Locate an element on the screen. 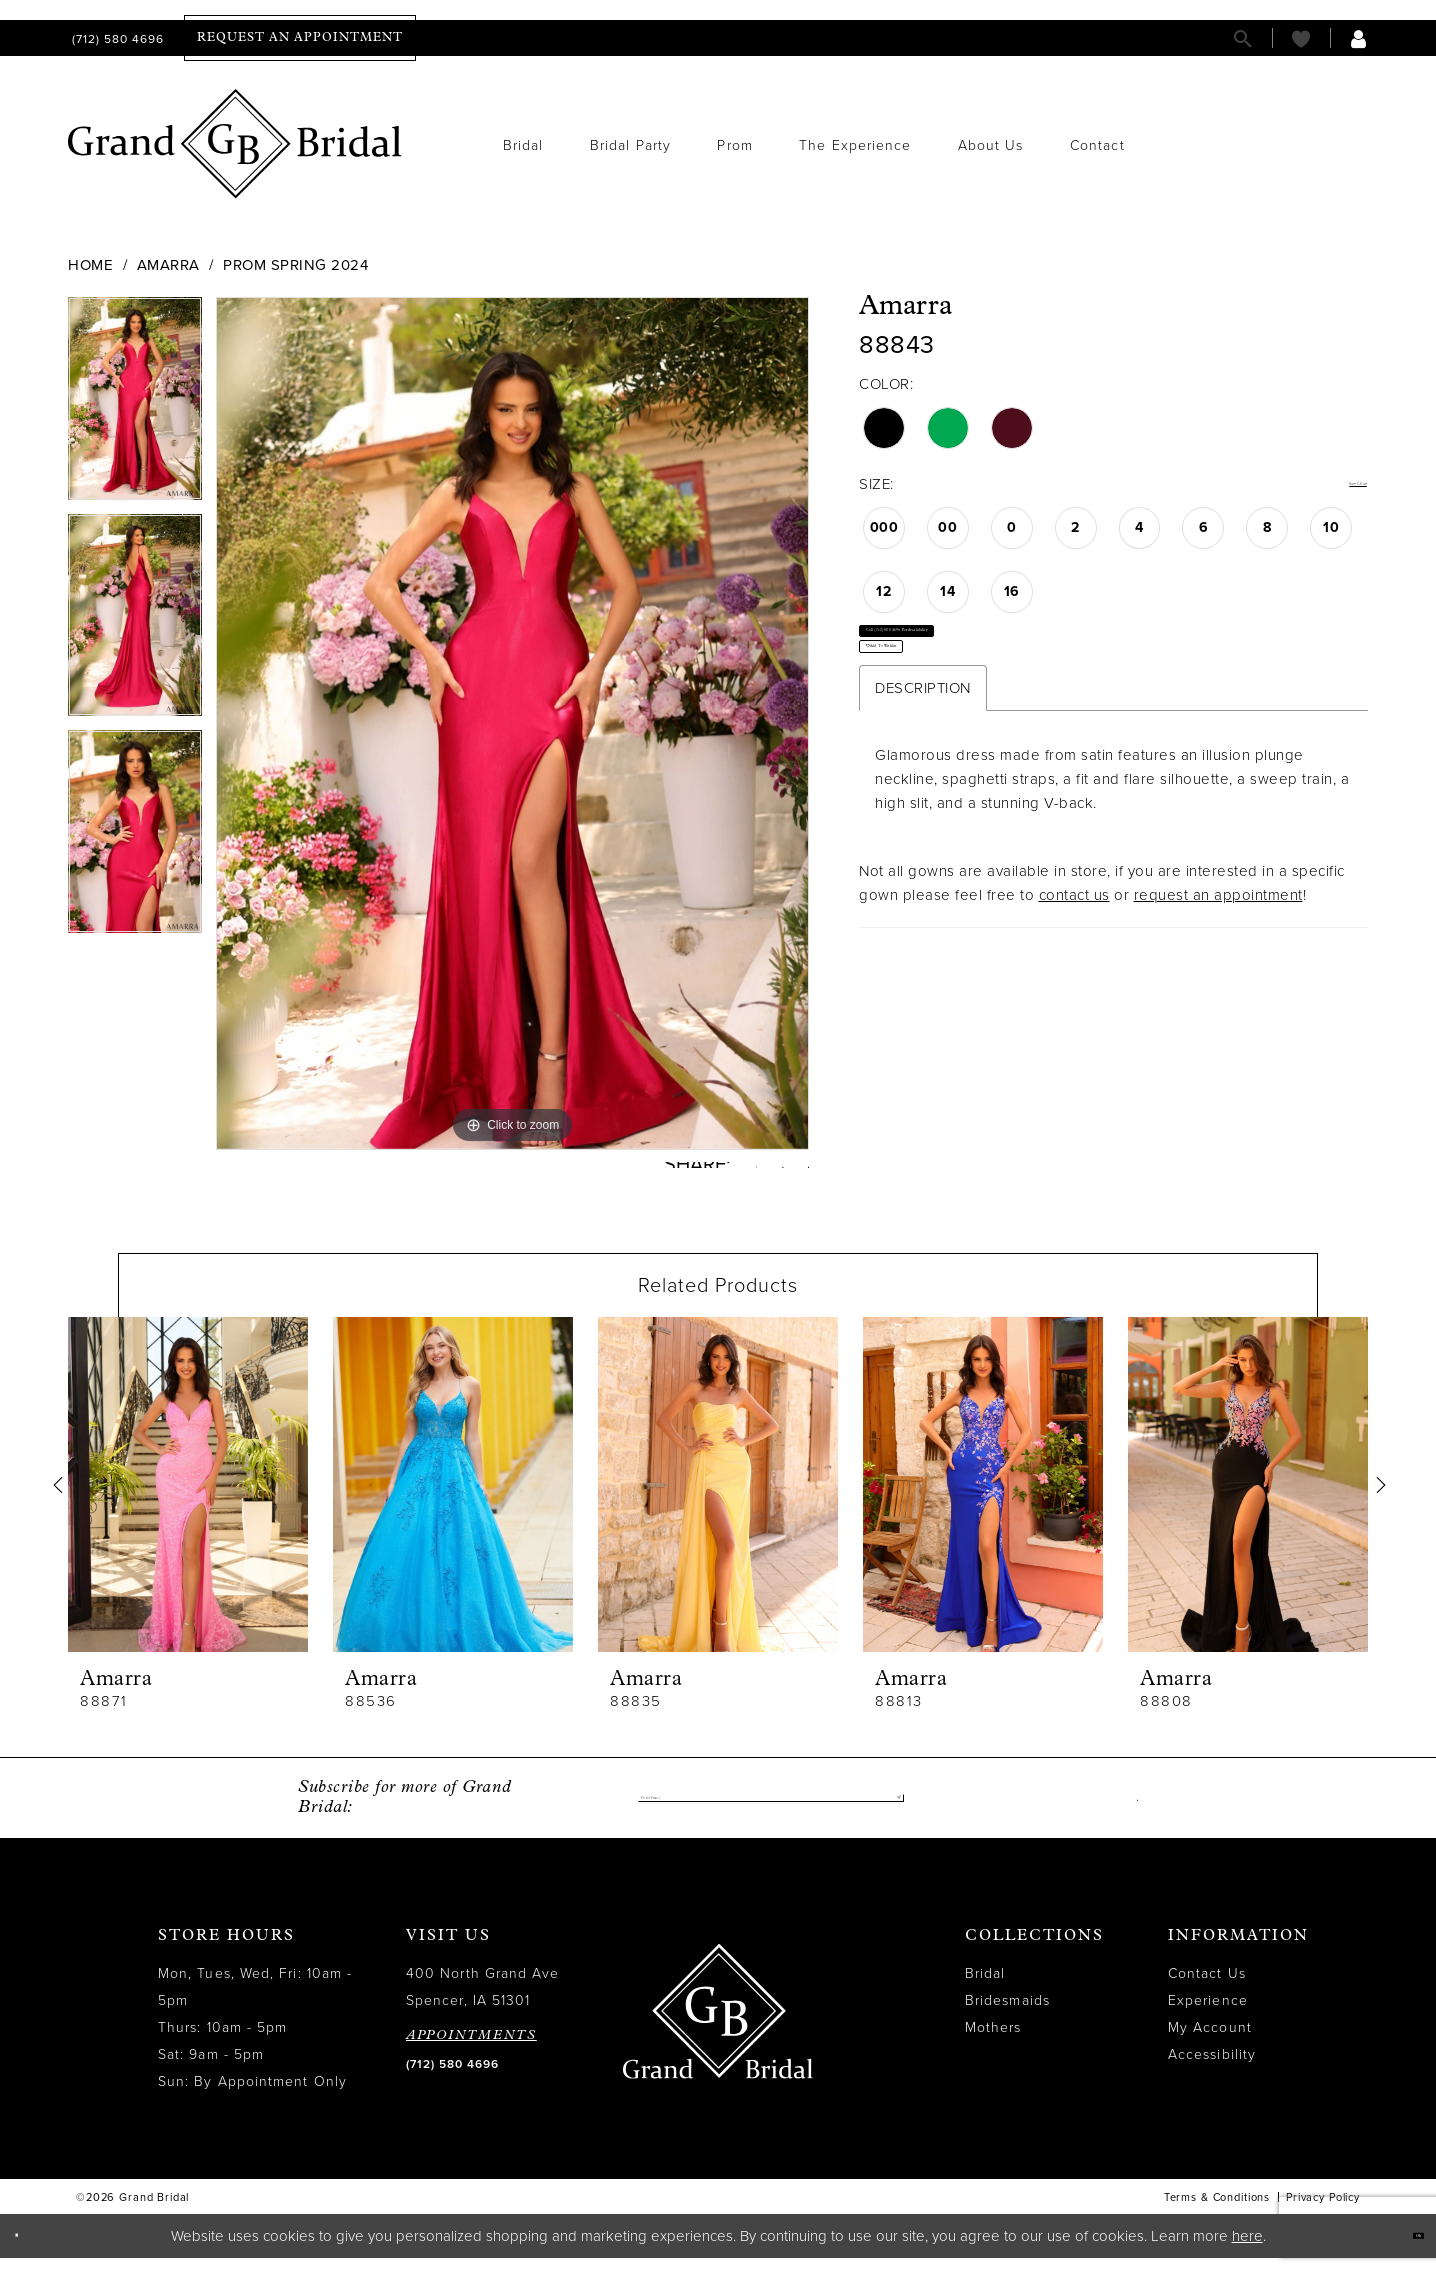 Image resolution: width=1436 pixels, height=2271 pixels. [menuitem] is located at coordinates (116, 38).